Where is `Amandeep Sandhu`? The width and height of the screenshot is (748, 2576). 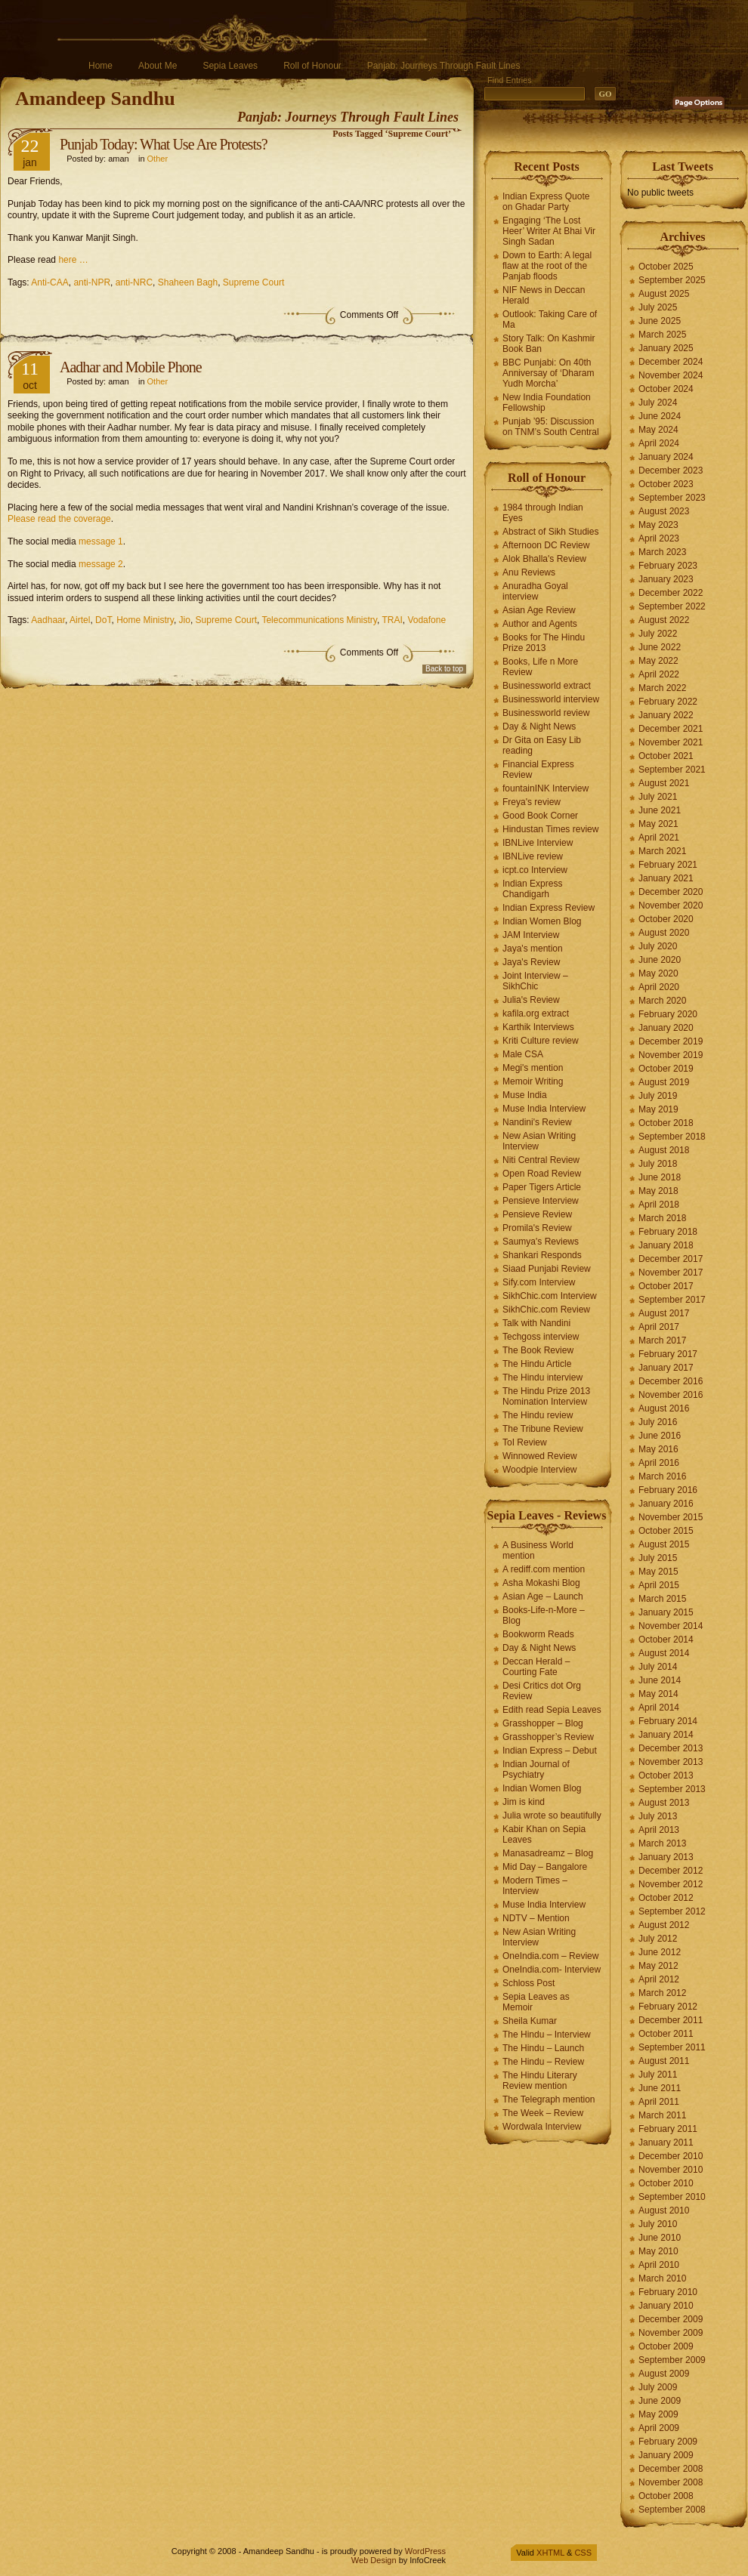
Amandeep Sandhu is located at coordinates (95, 99).